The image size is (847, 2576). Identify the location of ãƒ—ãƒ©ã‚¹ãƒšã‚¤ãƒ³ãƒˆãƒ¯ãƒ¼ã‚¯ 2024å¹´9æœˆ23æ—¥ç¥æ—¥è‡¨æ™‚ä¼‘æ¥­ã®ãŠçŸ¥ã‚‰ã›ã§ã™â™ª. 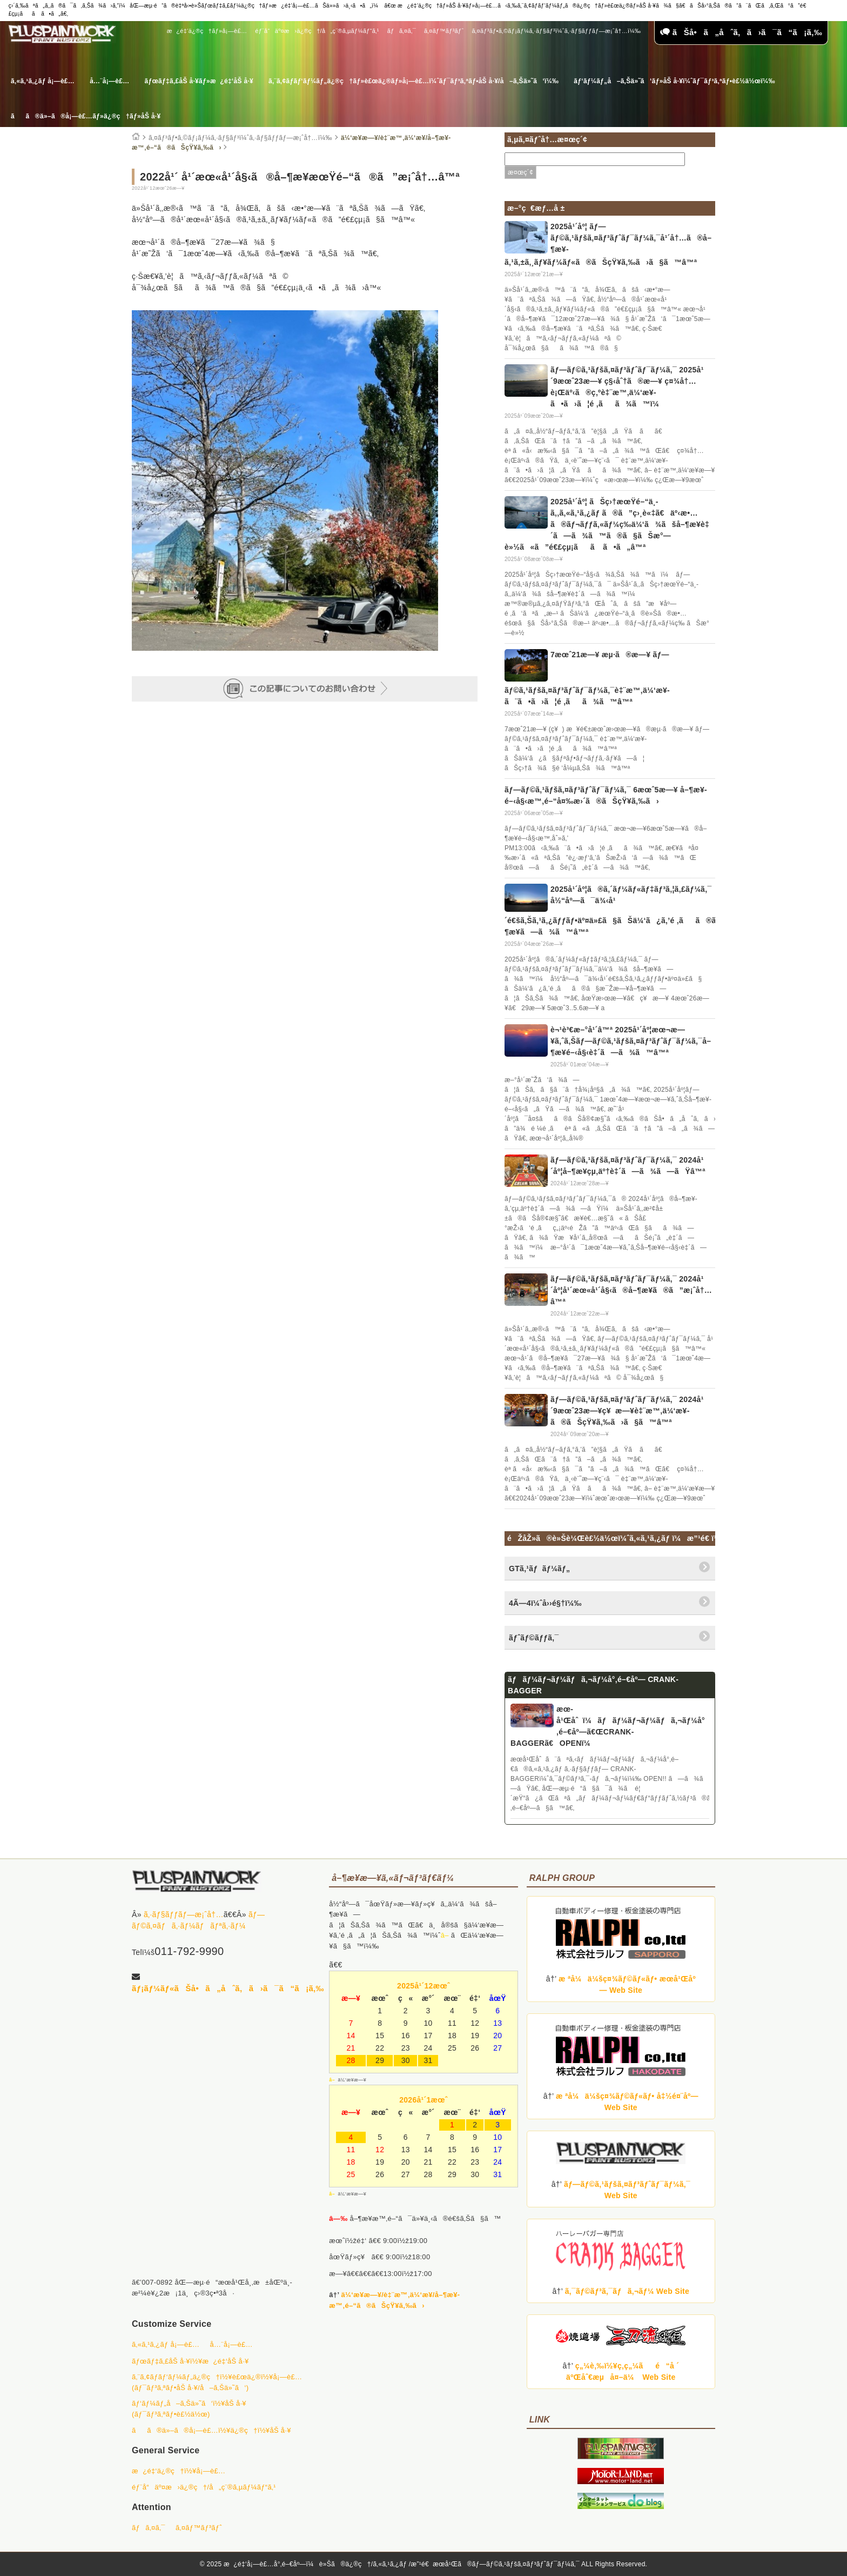
(627, 1410).